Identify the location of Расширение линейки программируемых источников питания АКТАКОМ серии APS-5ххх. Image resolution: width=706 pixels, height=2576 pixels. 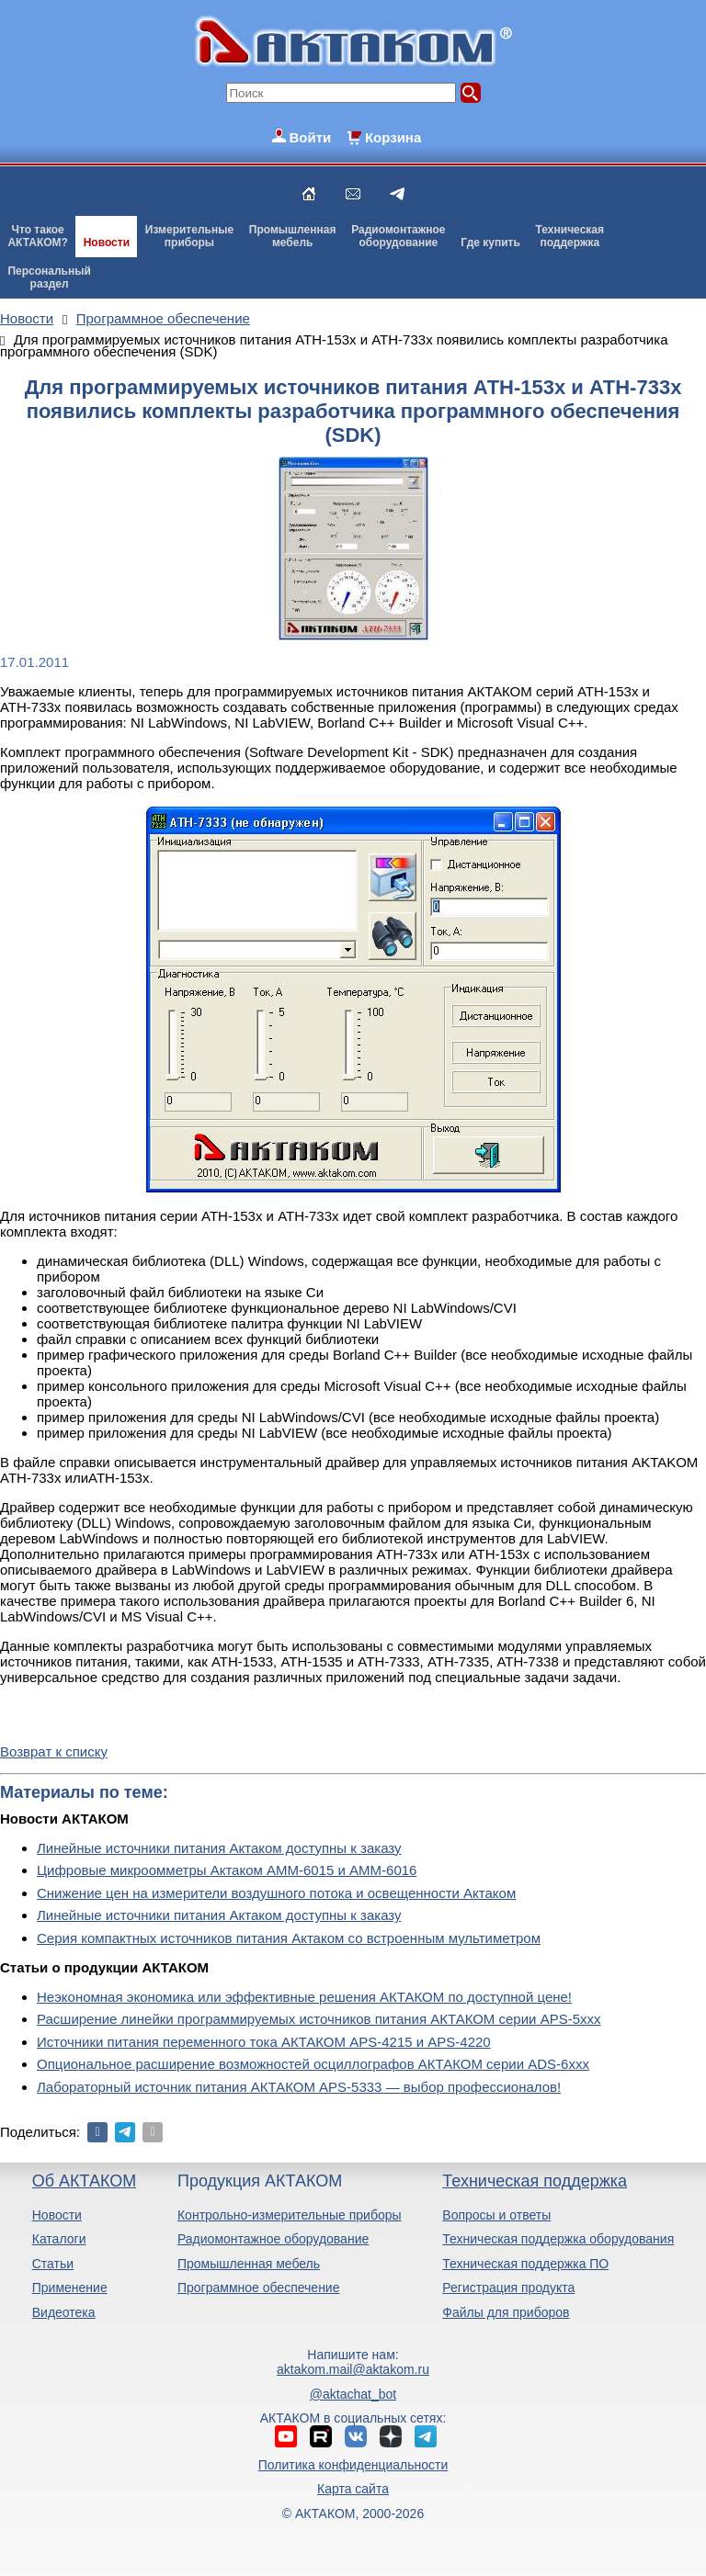
(319, 2019).